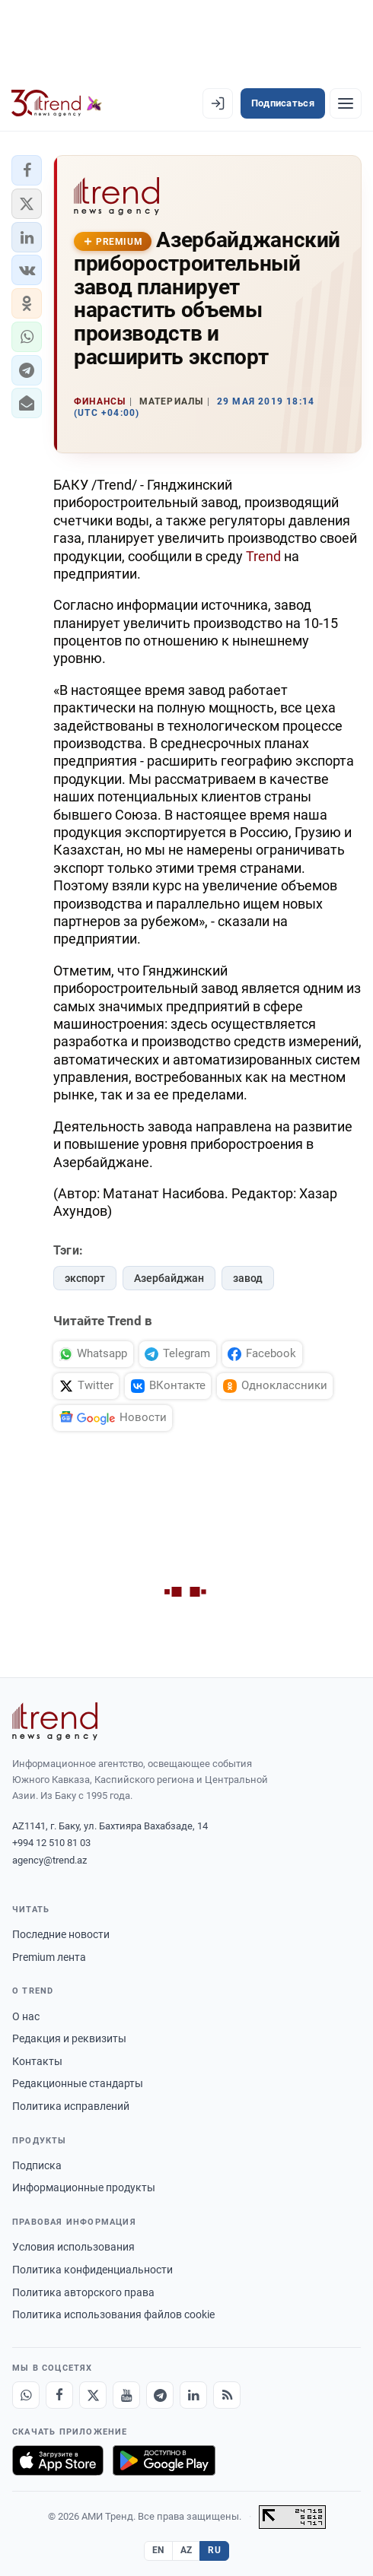 The image size is (373, 2576). Describe the element at coordinates (51, 1842) in the screenshot. I see `+994 12 510 81 03` at that location.